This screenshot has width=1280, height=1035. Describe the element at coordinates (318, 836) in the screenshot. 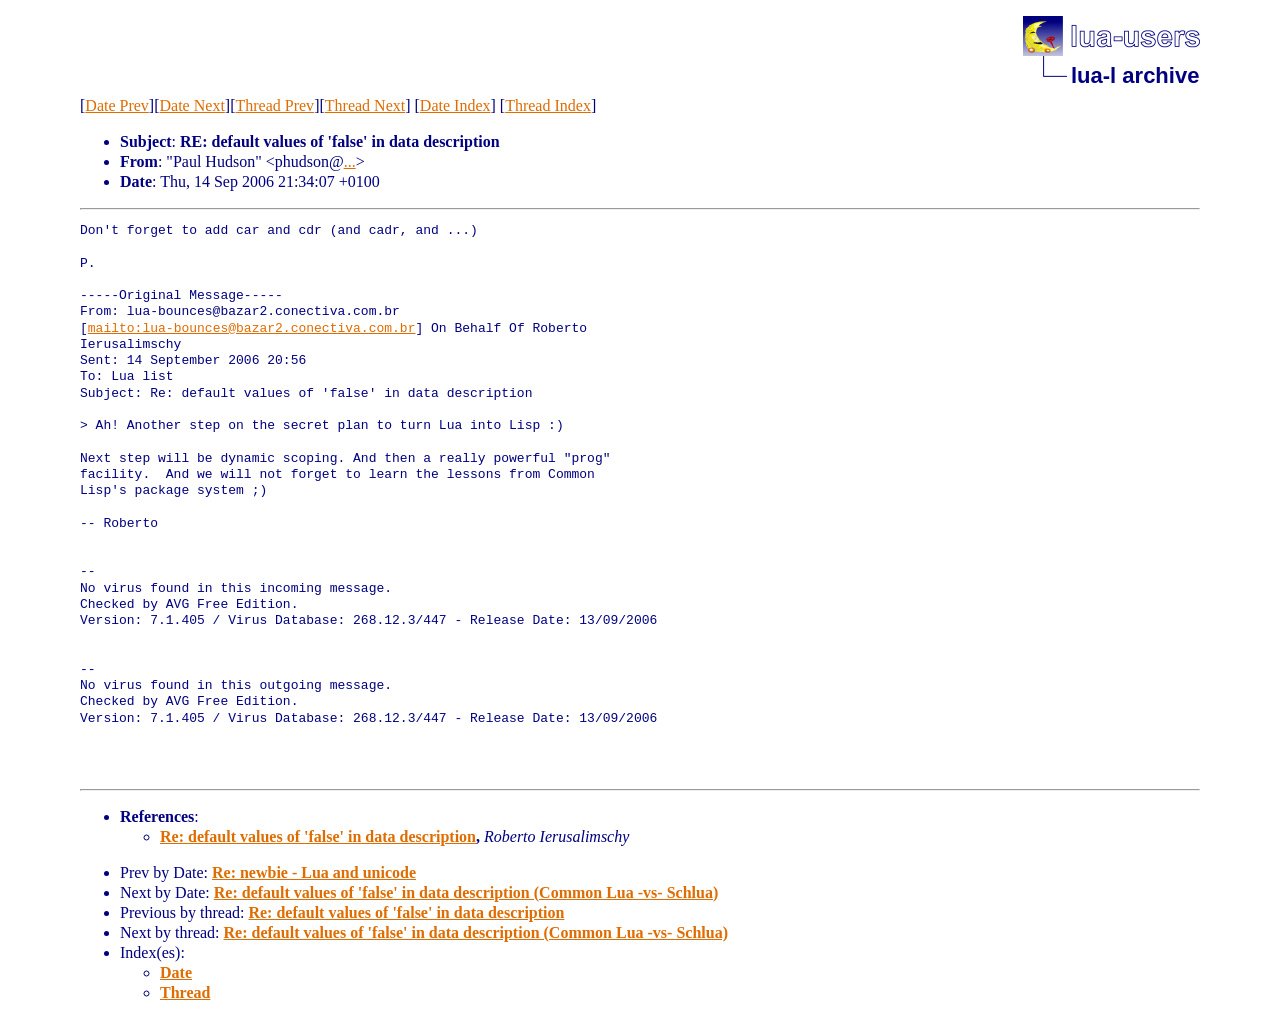

I see `Re: default values of 'false' in data description` at that location.